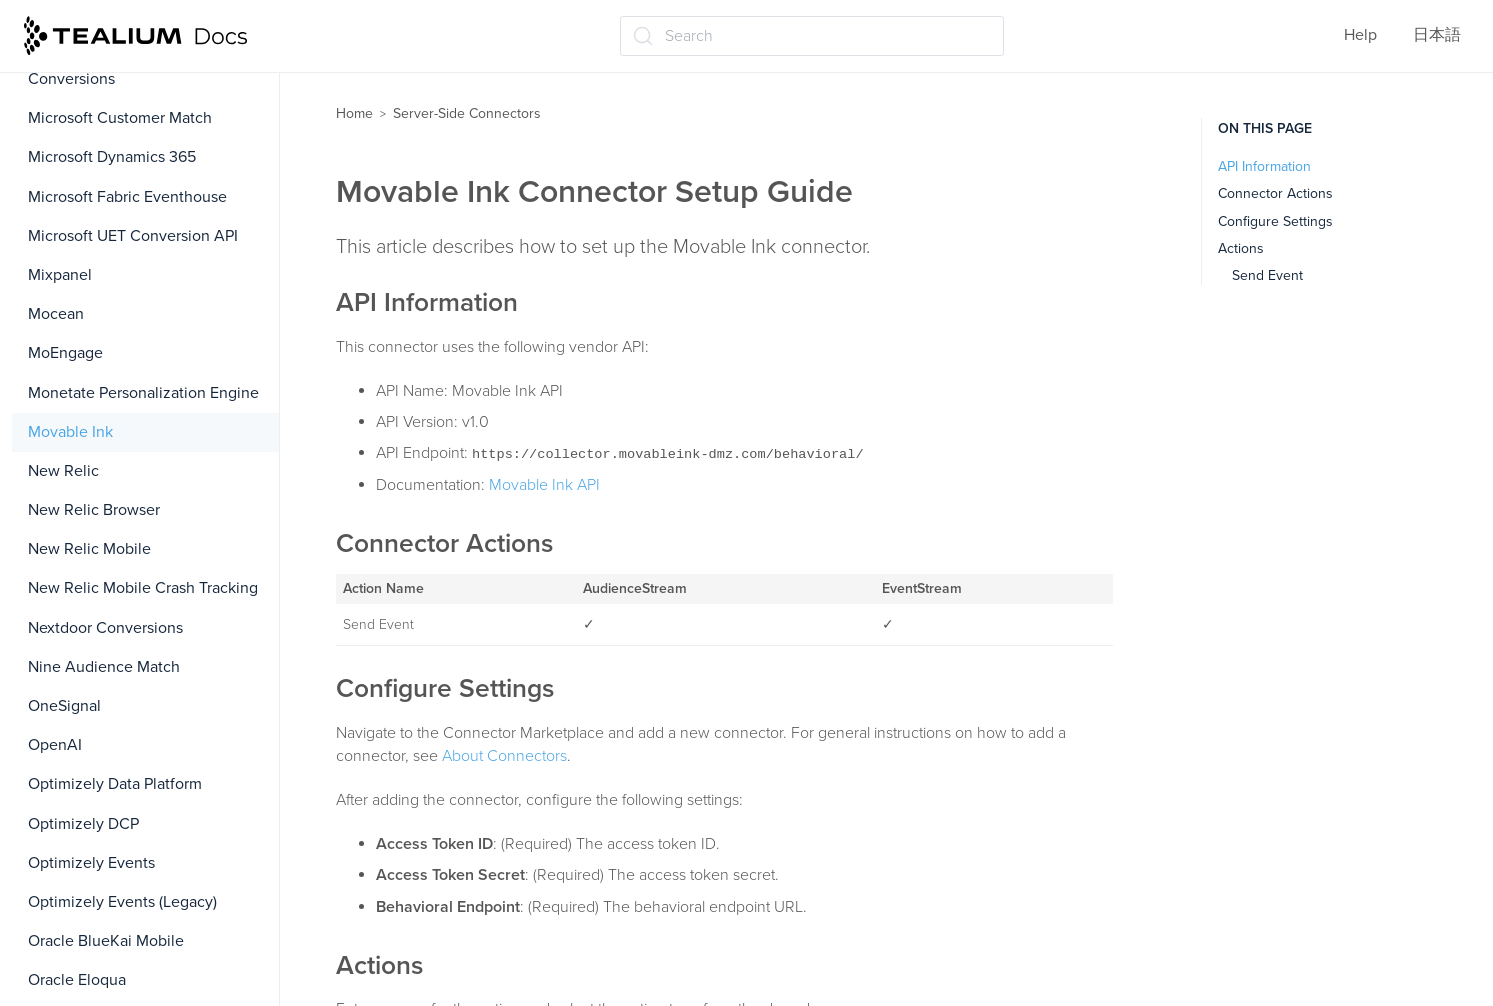 This screenshot has height=1006, width=1493. Describe the element at coordinates (812, 36) in the screenshot. I see `[Search (Ctrl+K)]` at that location.